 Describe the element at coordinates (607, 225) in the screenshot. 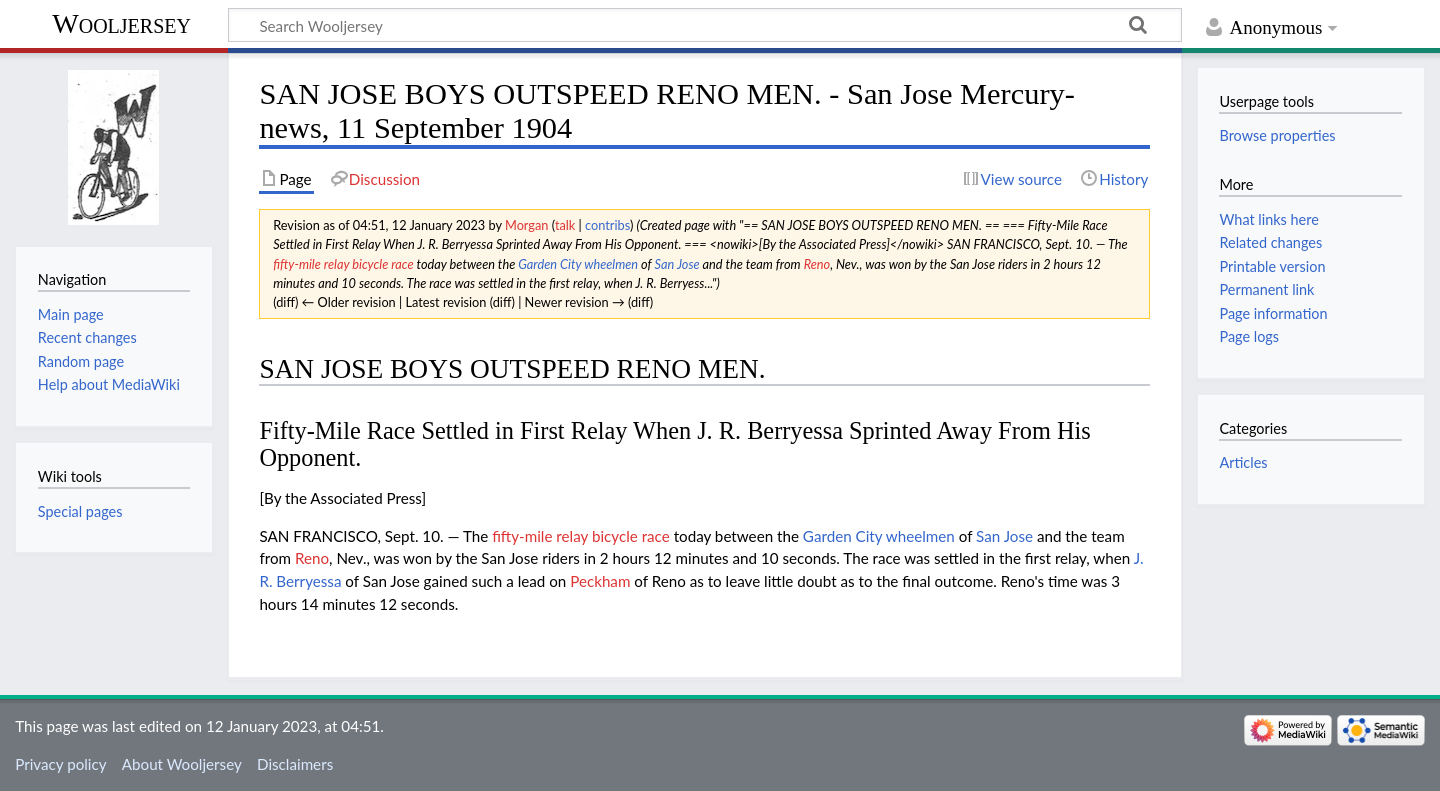

I see `contribs` at that location.